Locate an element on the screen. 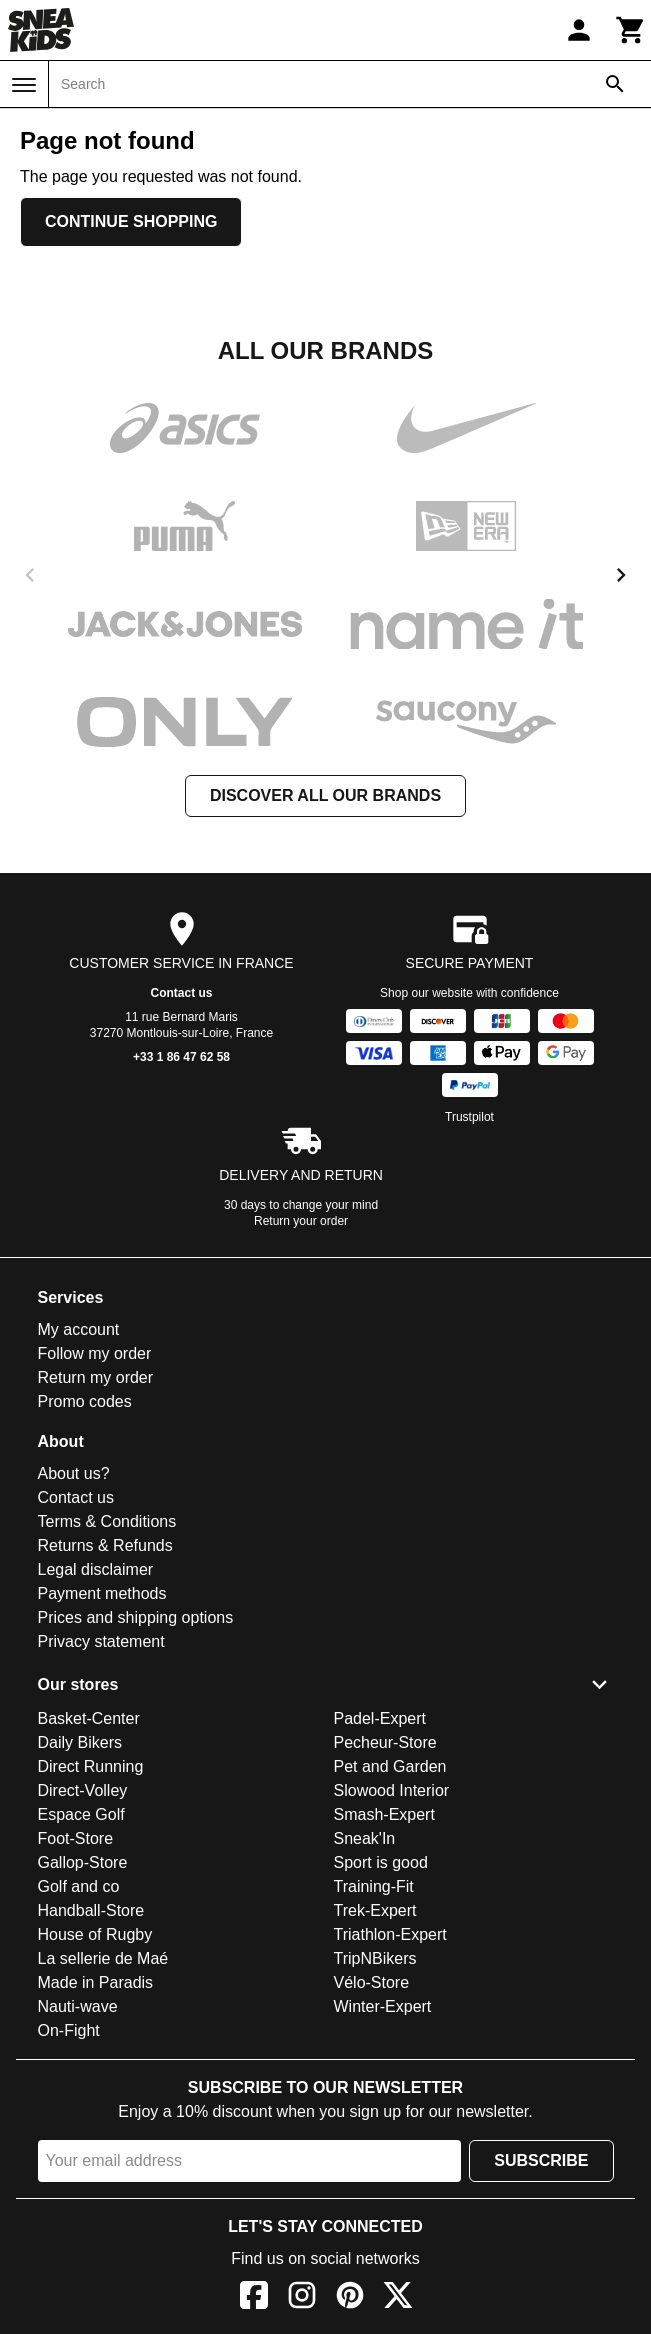 The width and height of the screenshot is (651, 2334). Trustpilot is located at coordinates (469, 1117).